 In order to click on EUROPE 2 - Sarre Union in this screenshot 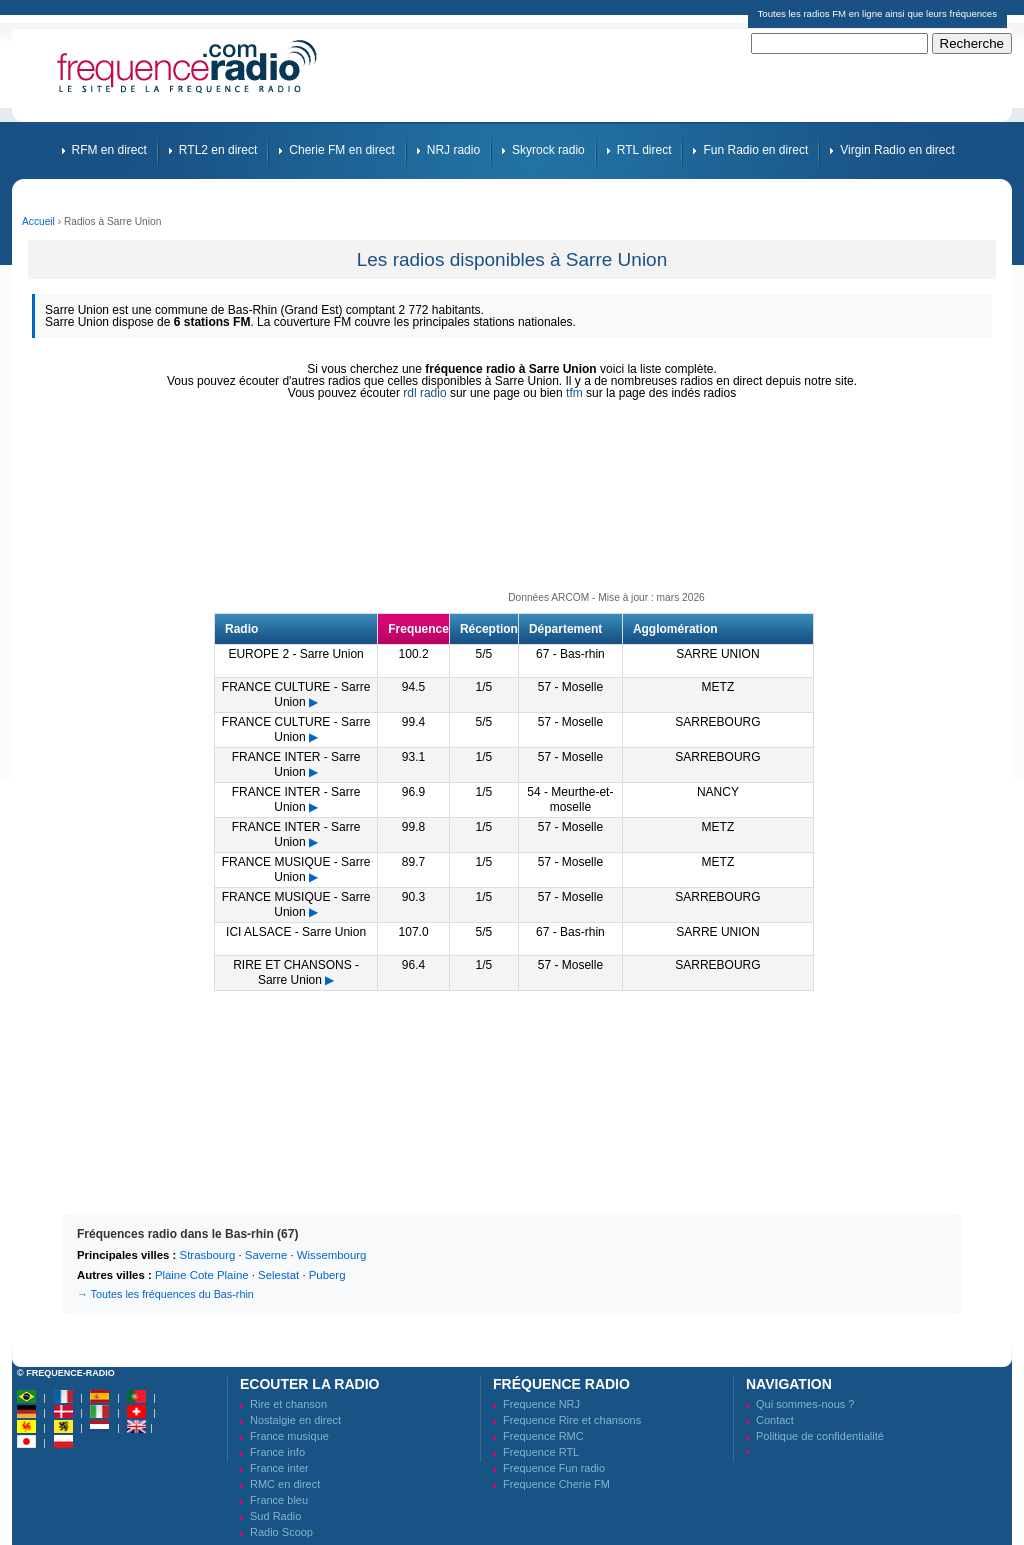, I will do `click(295, 654)`.